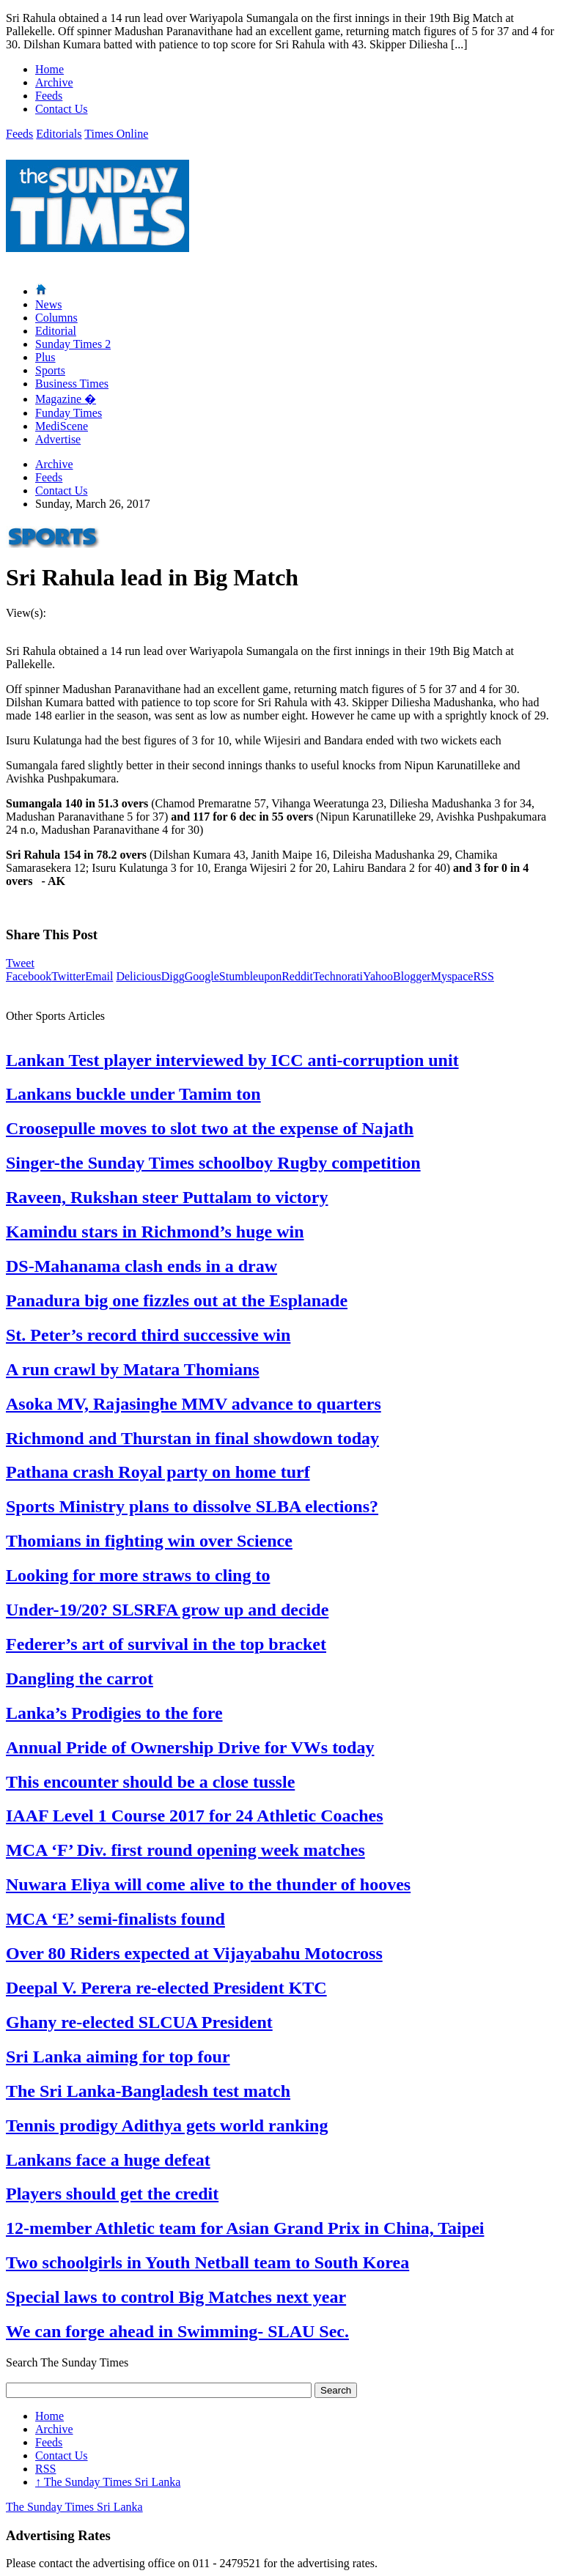  What do you see at coordinates (20, 963) in the screenshot?
I see `Tweet` at bounding box center [20, 963].